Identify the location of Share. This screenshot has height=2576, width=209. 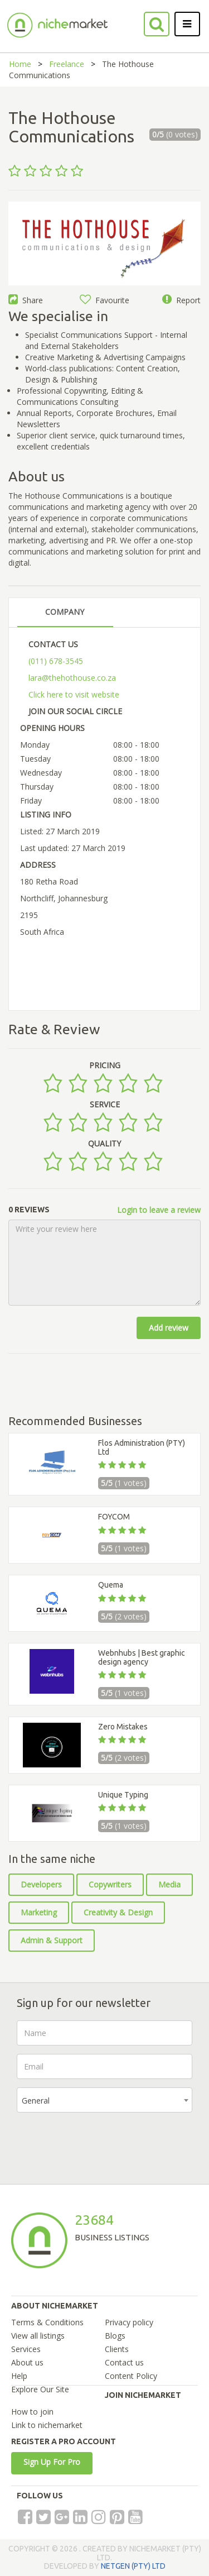
(25, 300).